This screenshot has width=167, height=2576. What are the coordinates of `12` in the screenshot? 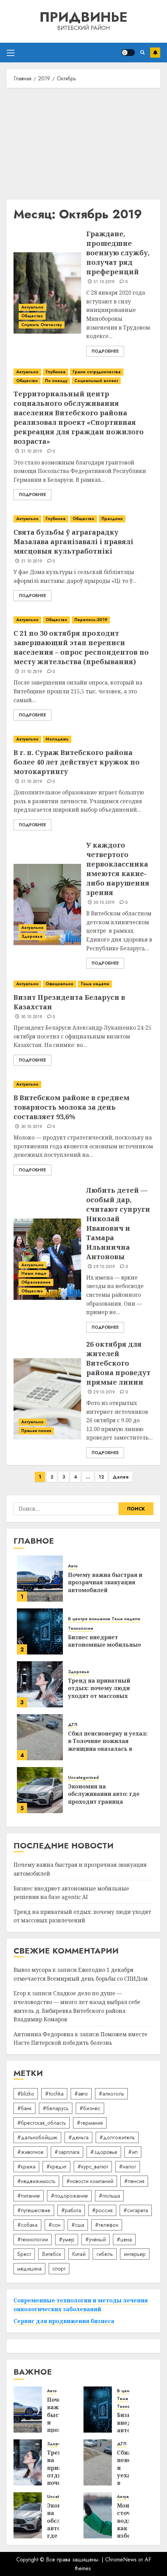 It's located at (101, 1476).